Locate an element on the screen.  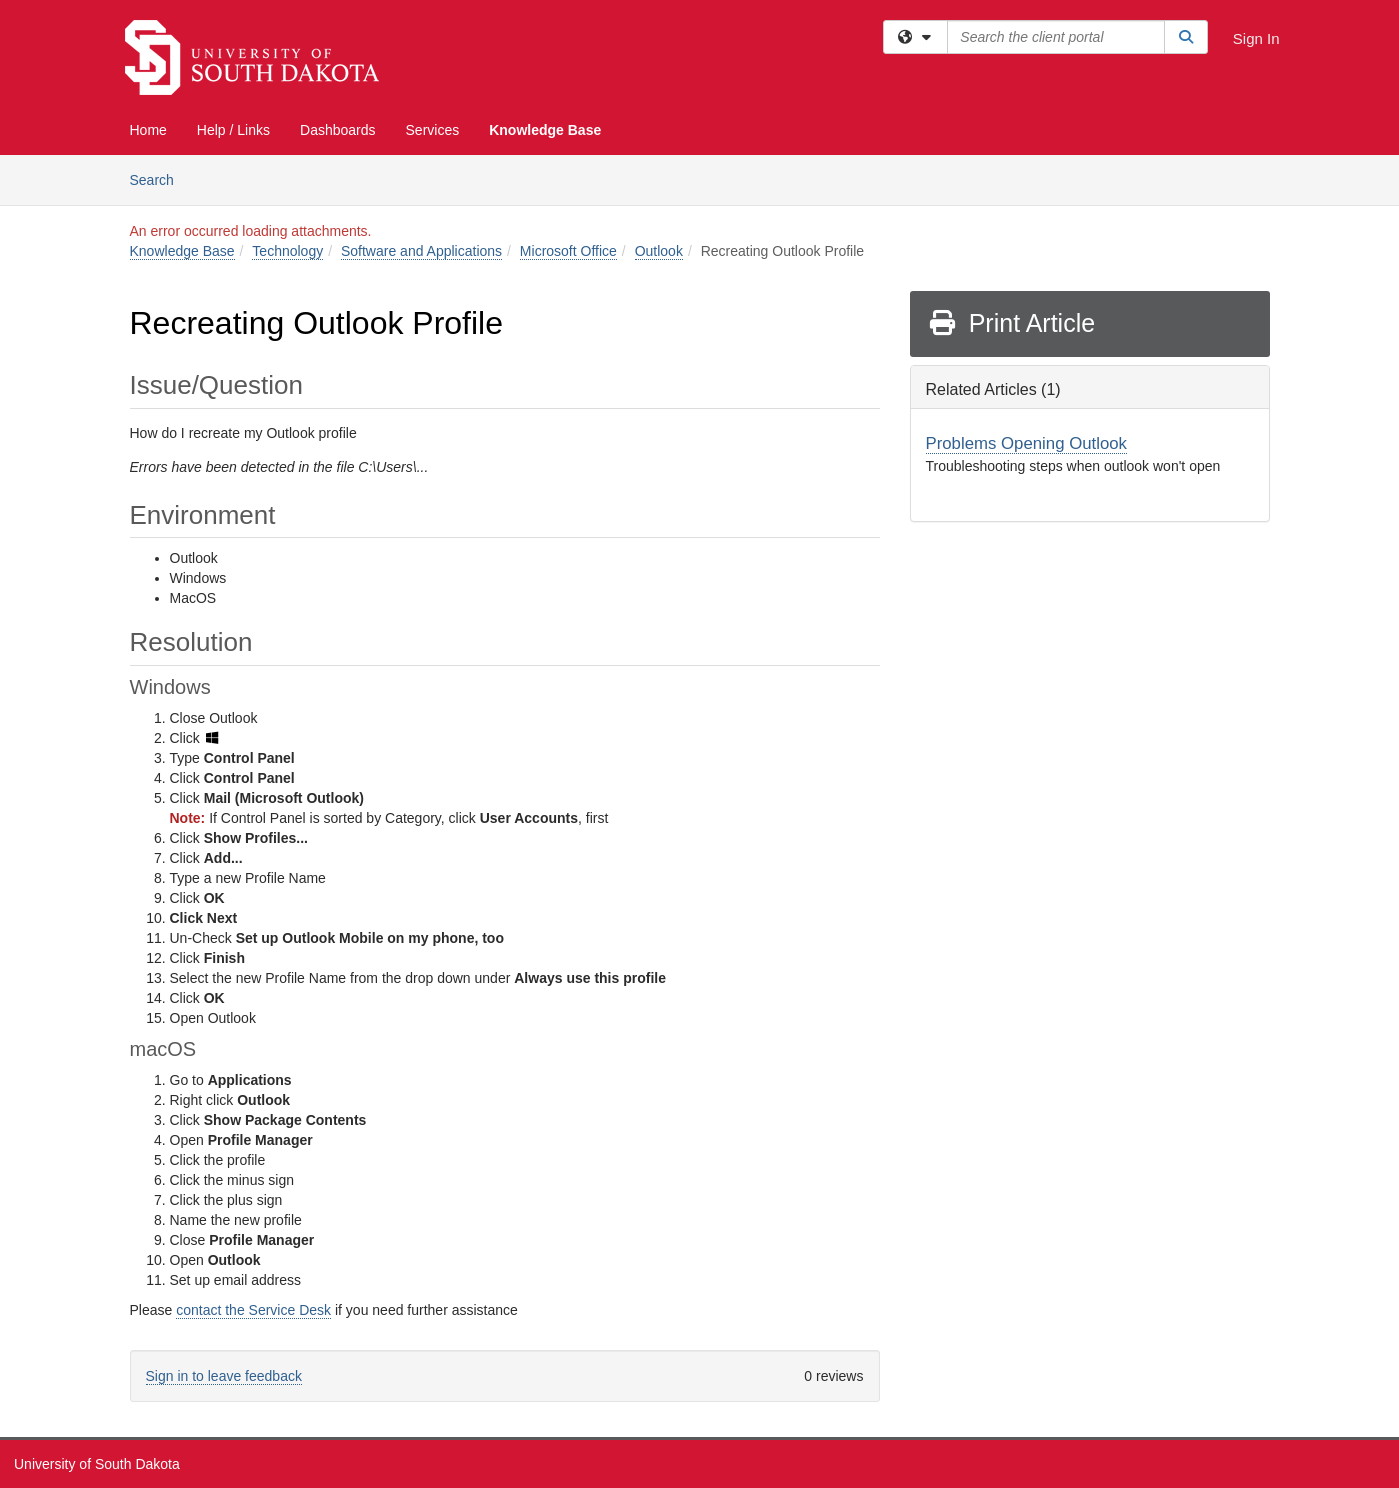
Technology is located at coordinates (287, 251).